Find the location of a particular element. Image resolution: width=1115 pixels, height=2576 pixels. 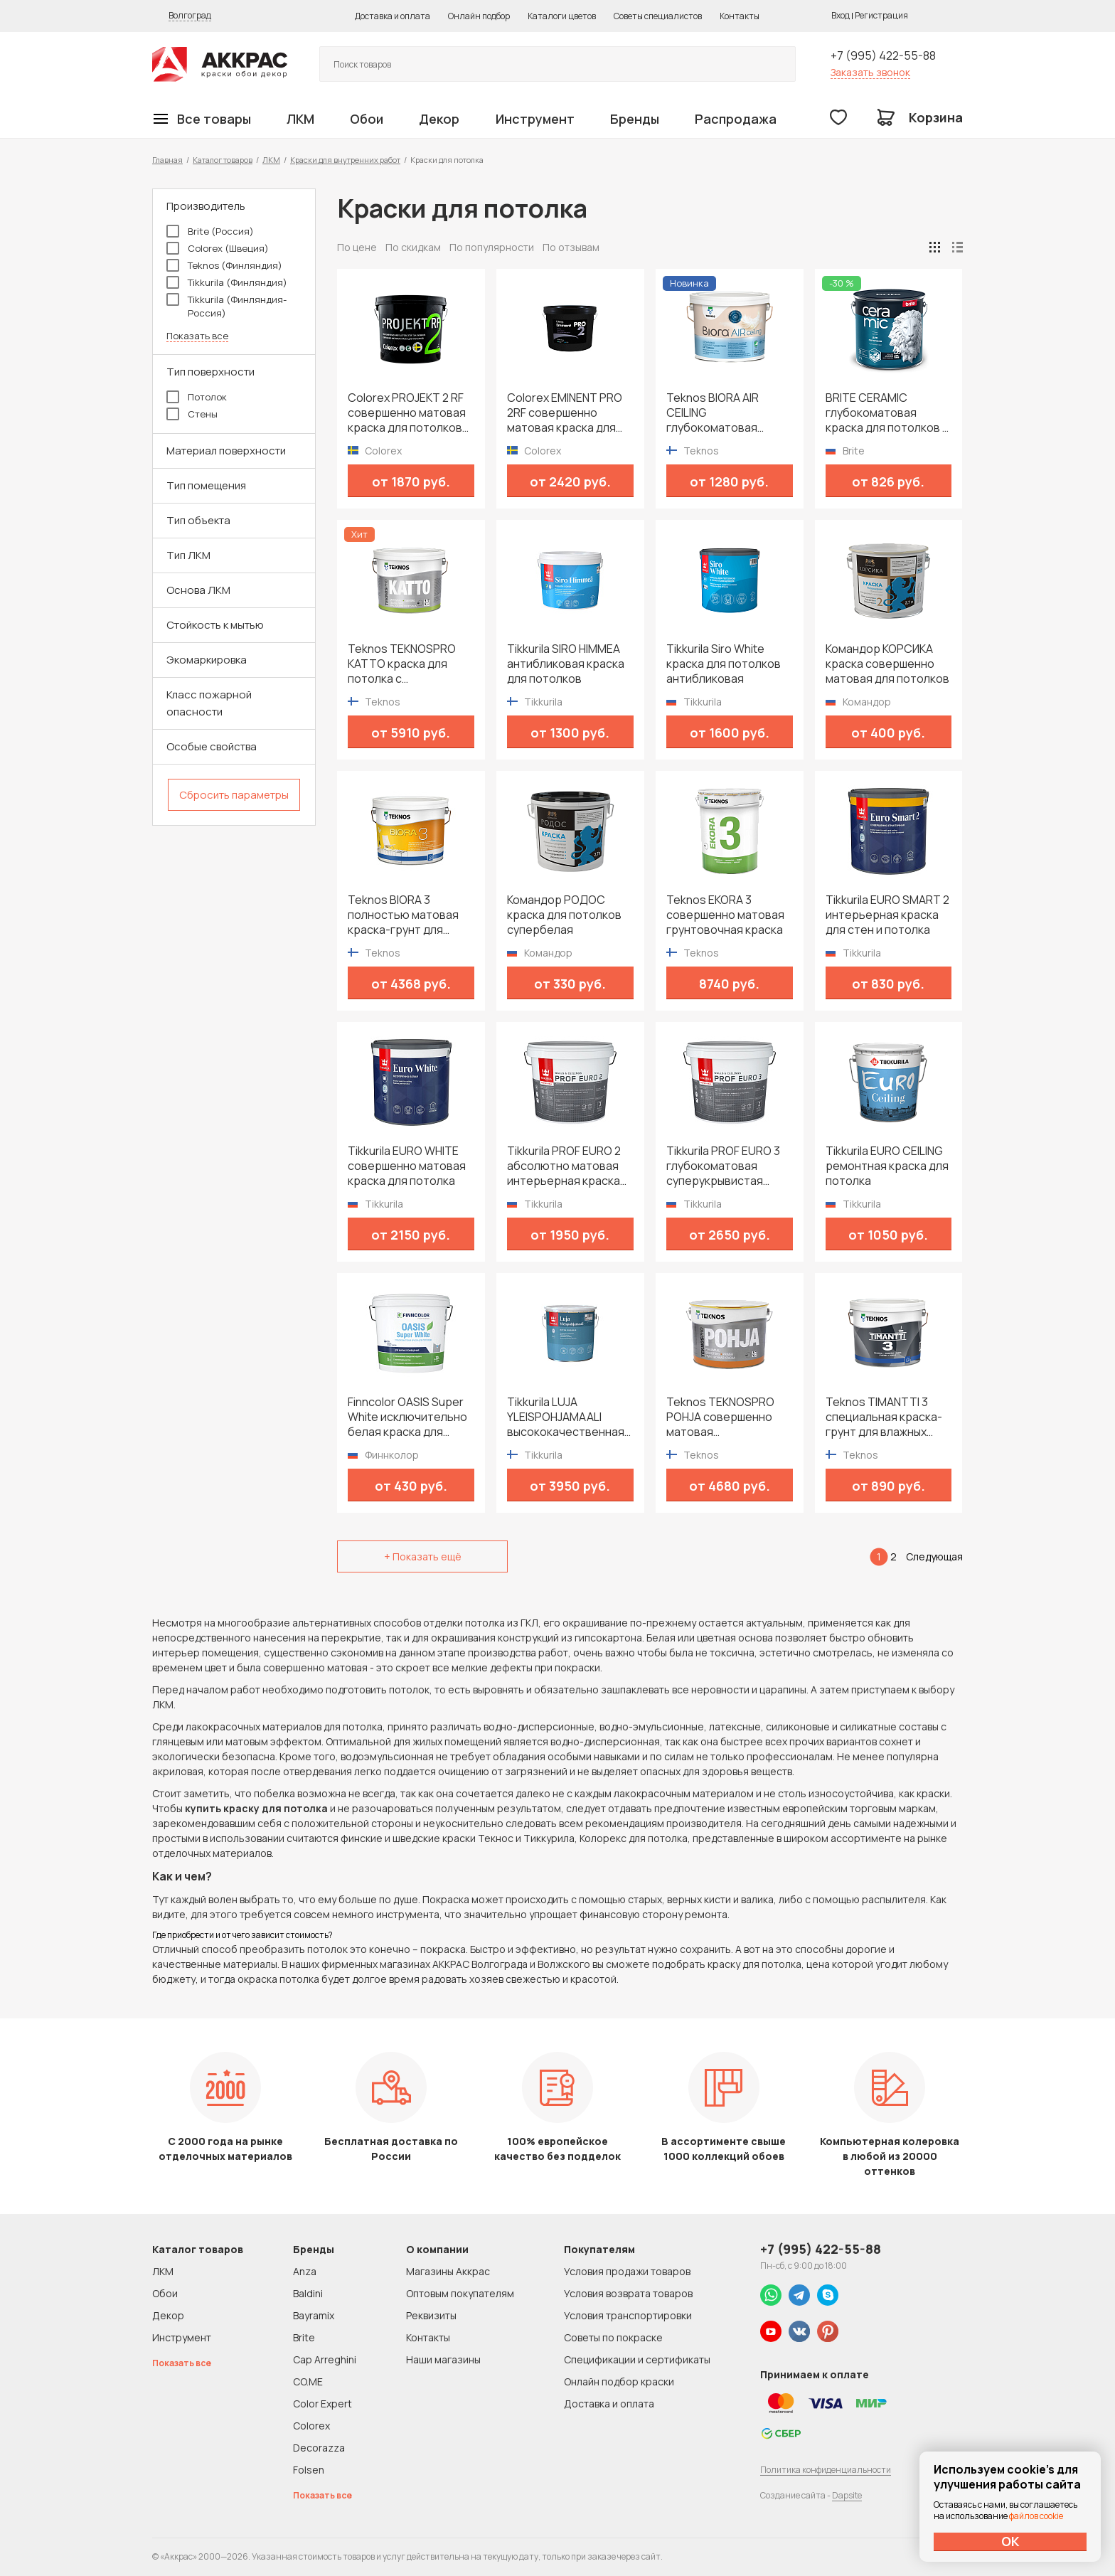

По популярности is located at coordinates (491, 247).